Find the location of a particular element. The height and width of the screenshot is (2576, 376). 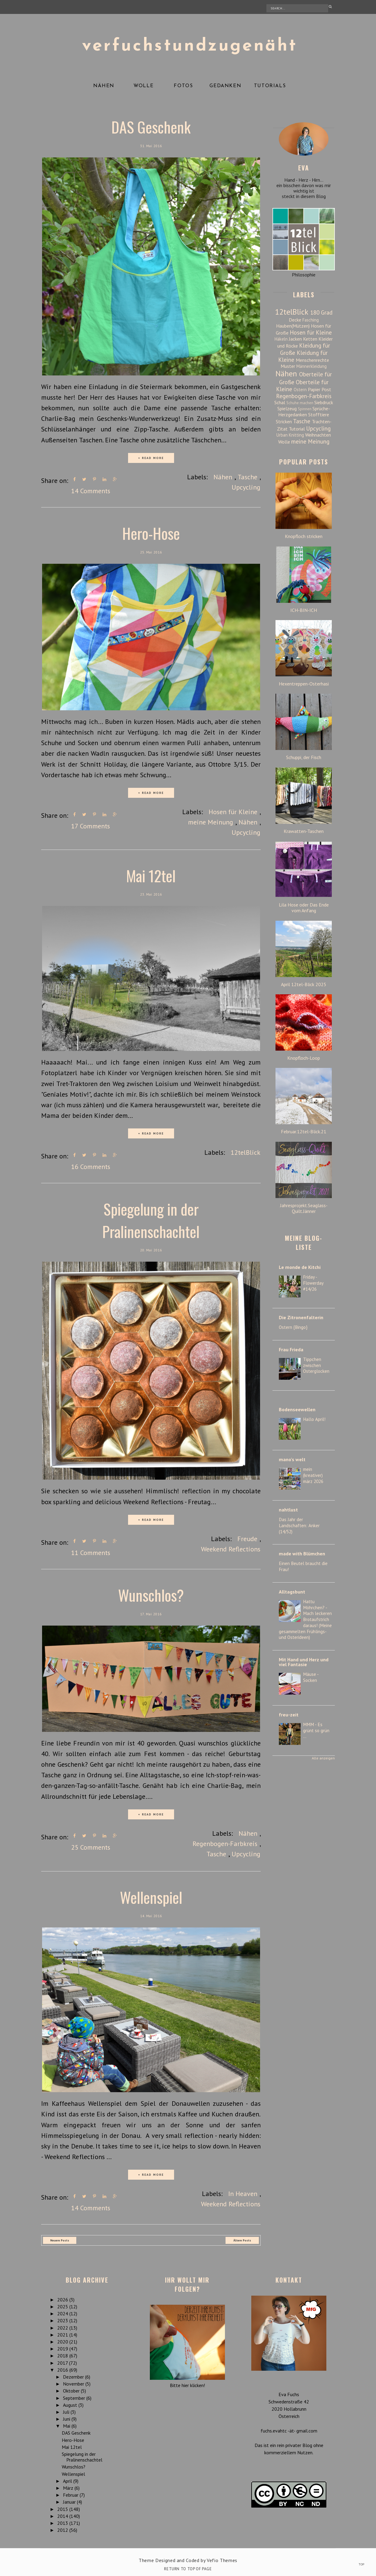

nahtlust is located at coordinates (288, 1510).